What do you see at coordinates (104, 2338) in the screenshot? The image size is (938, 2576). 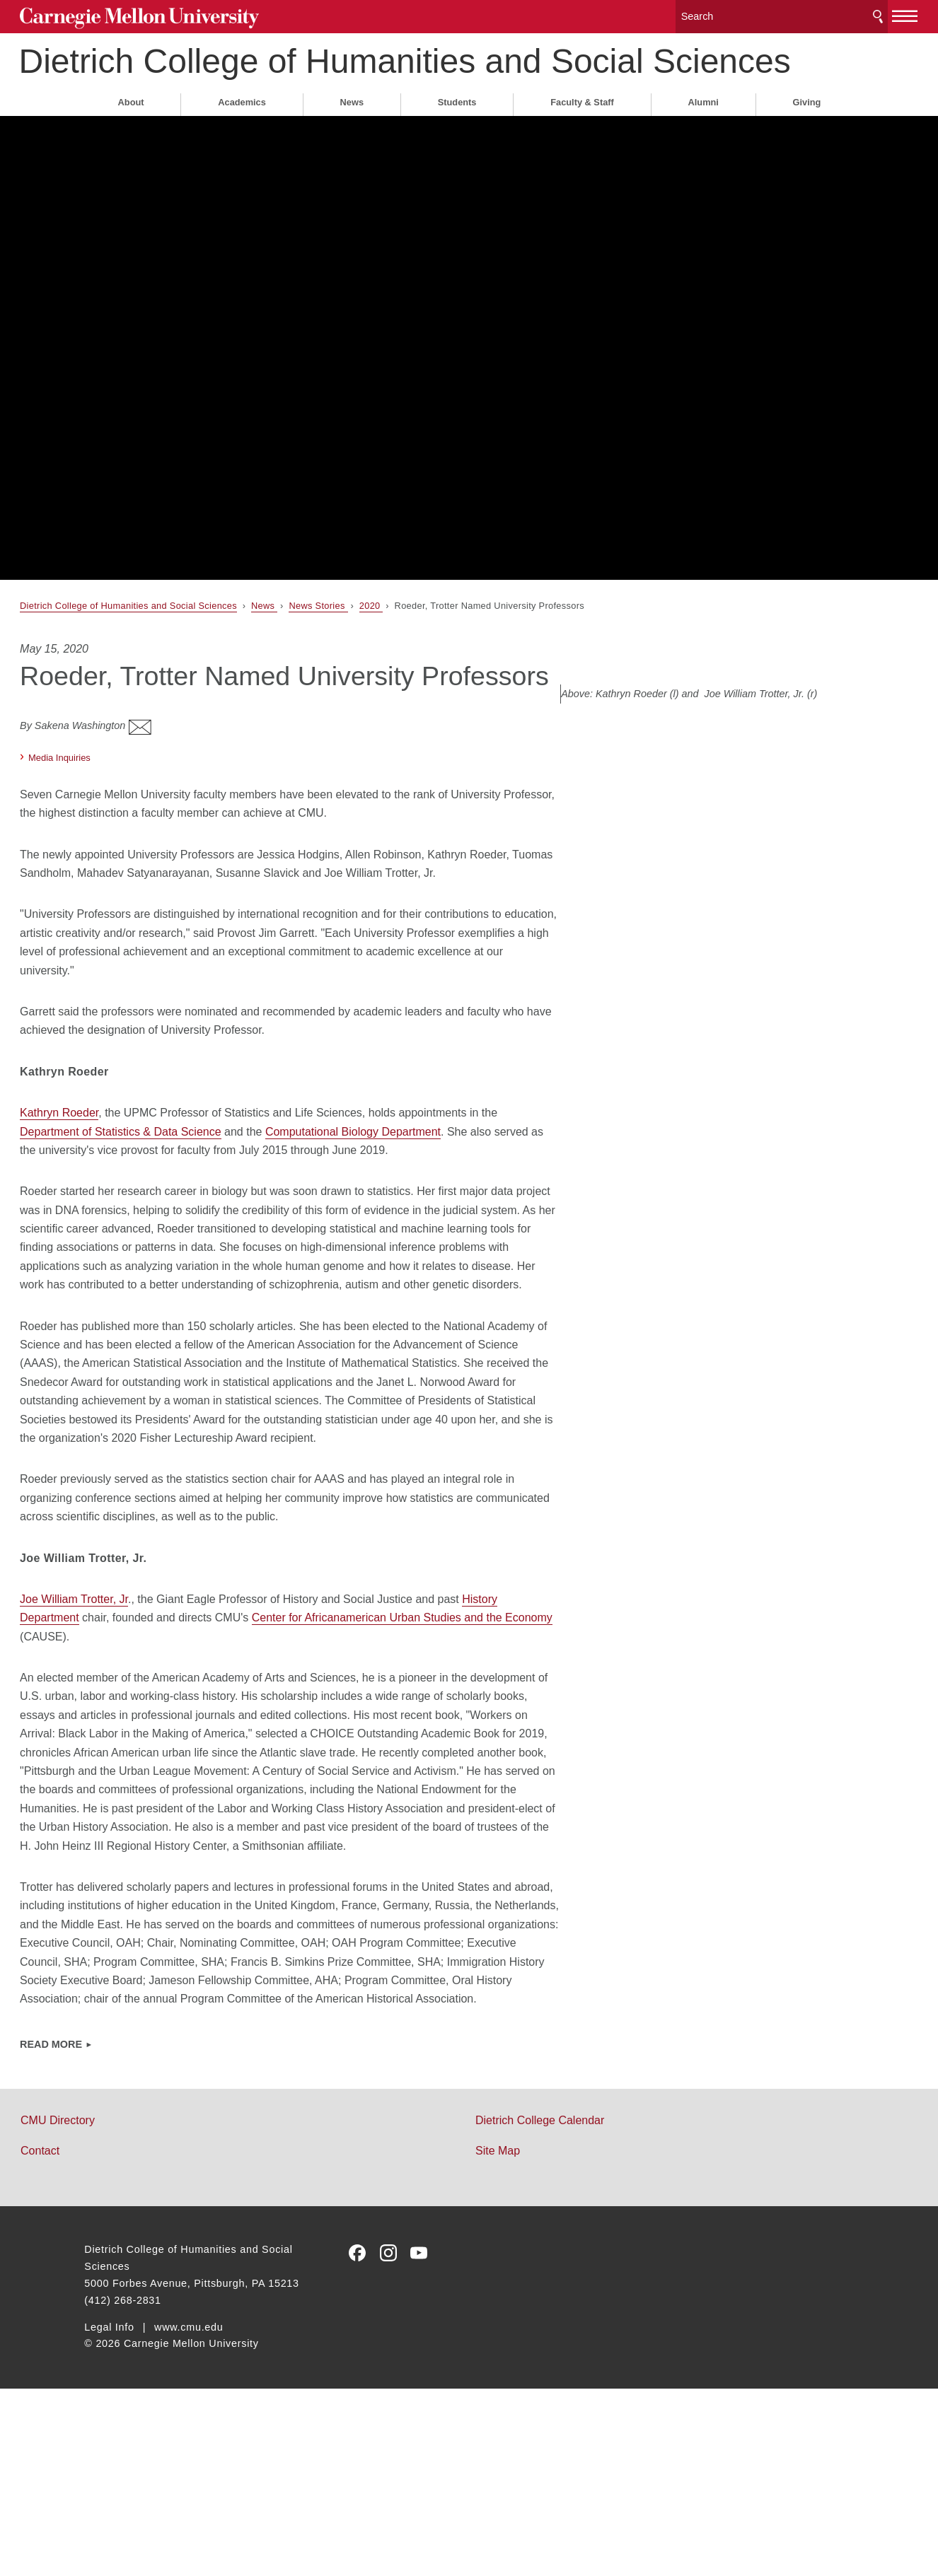 I see `Contact` at bounding box center [104, 2338].